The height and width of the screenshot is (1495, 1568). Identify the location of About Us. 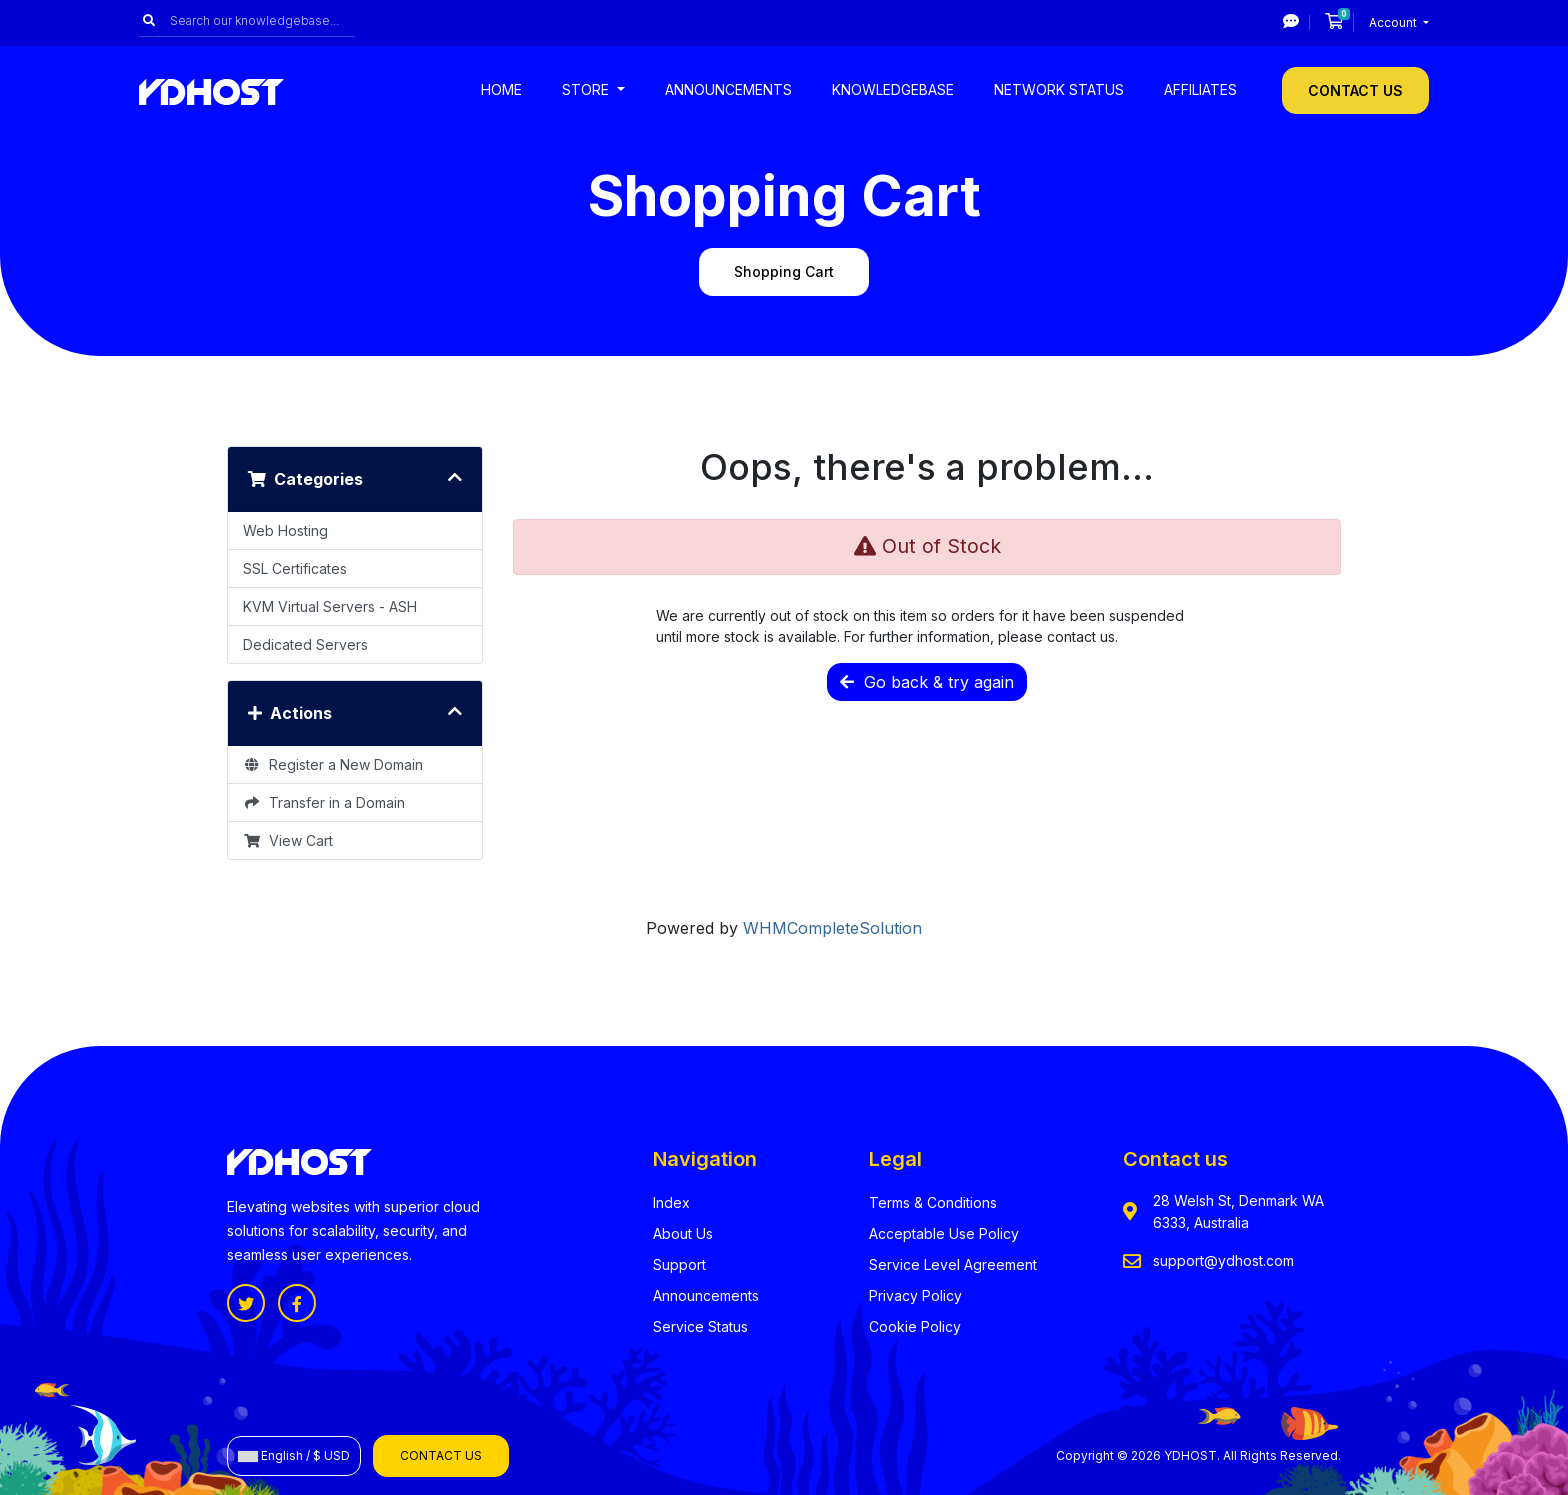
(683, 1233).